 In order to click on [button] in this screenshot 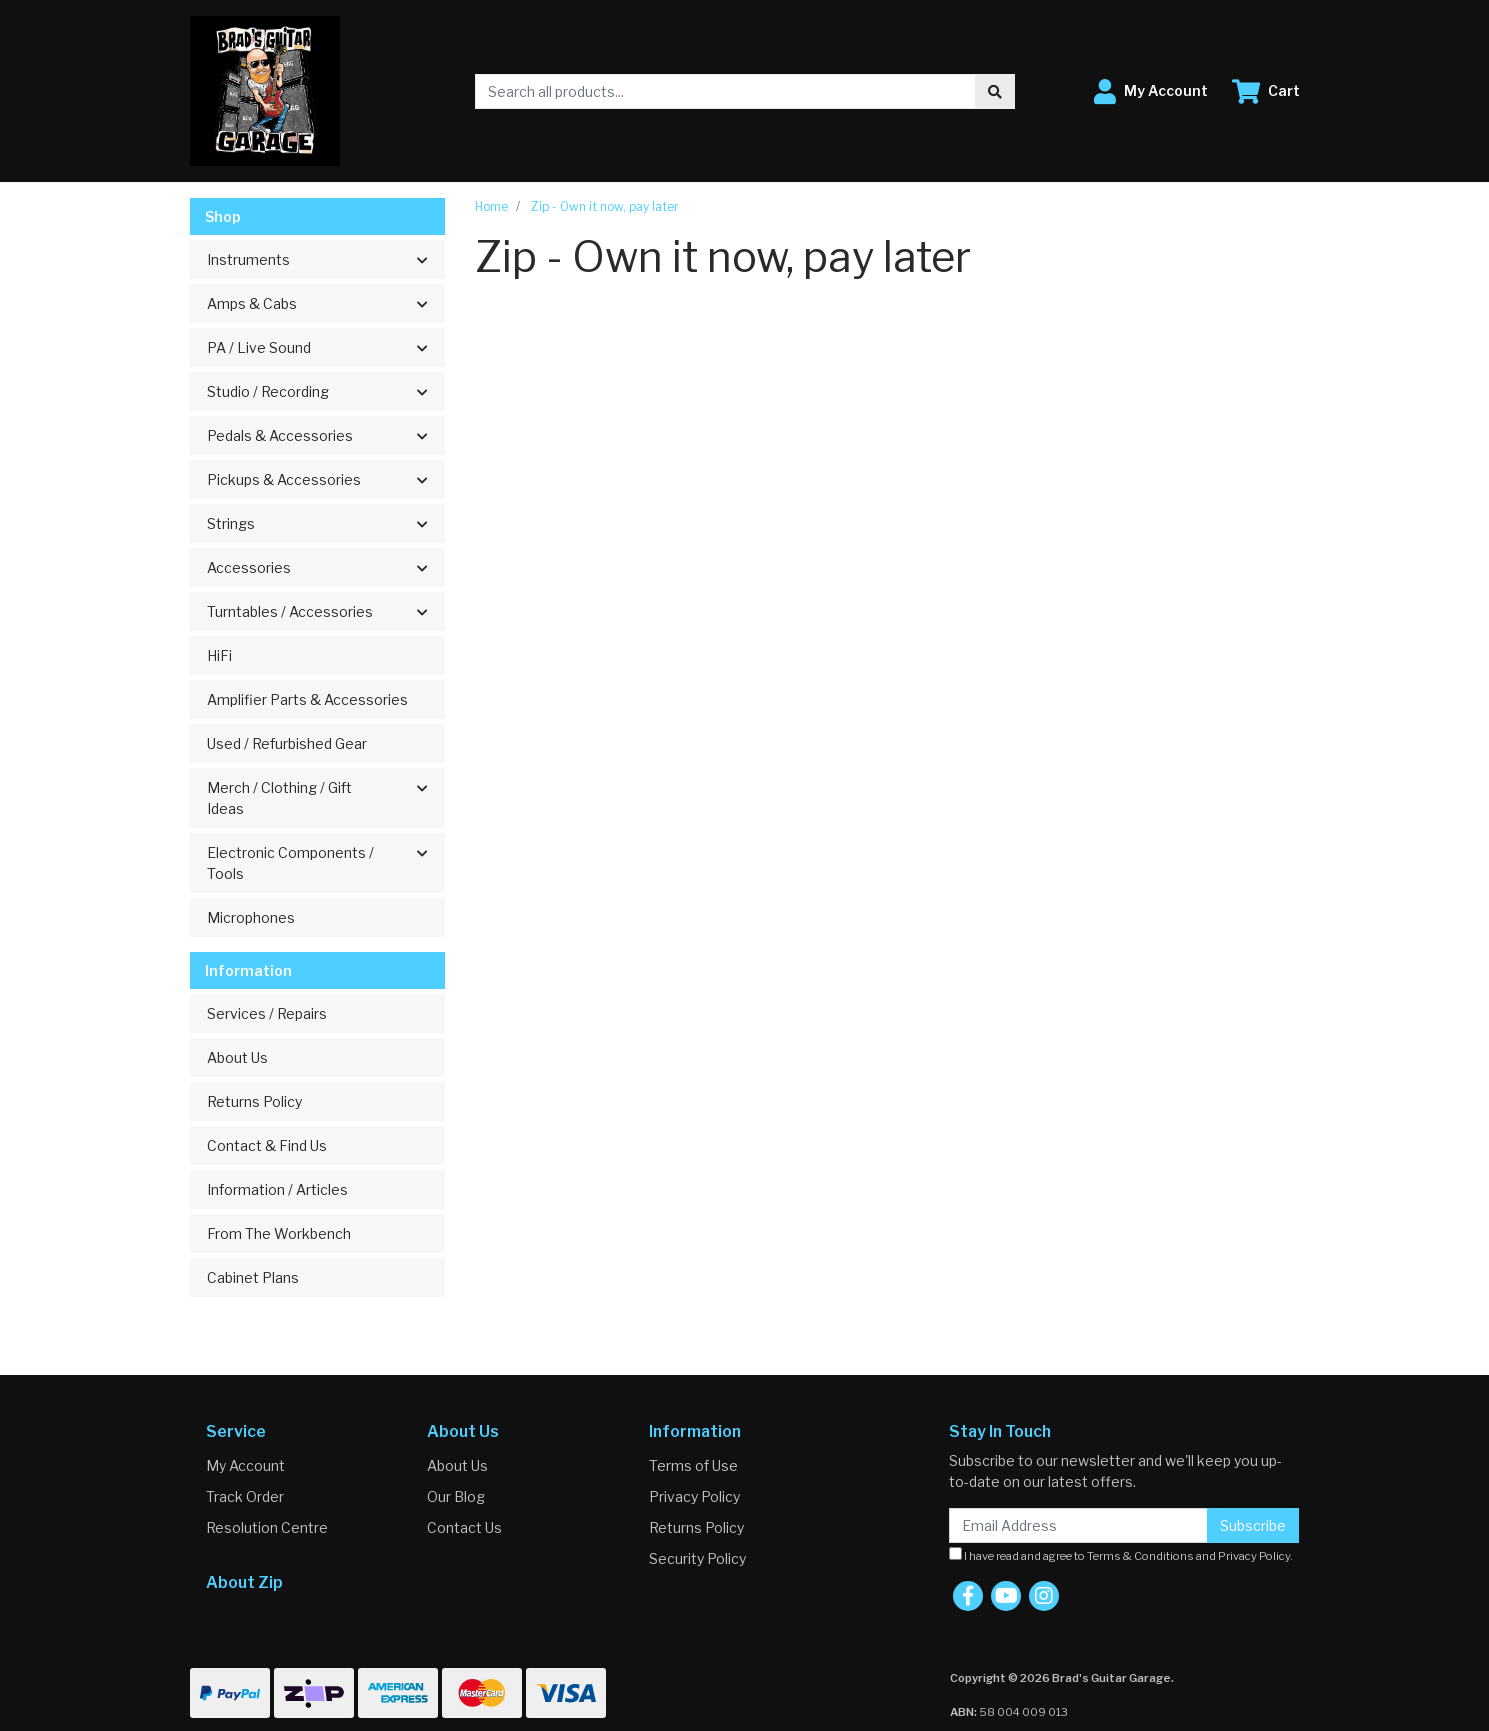, I will do `click(1151, 91)`.